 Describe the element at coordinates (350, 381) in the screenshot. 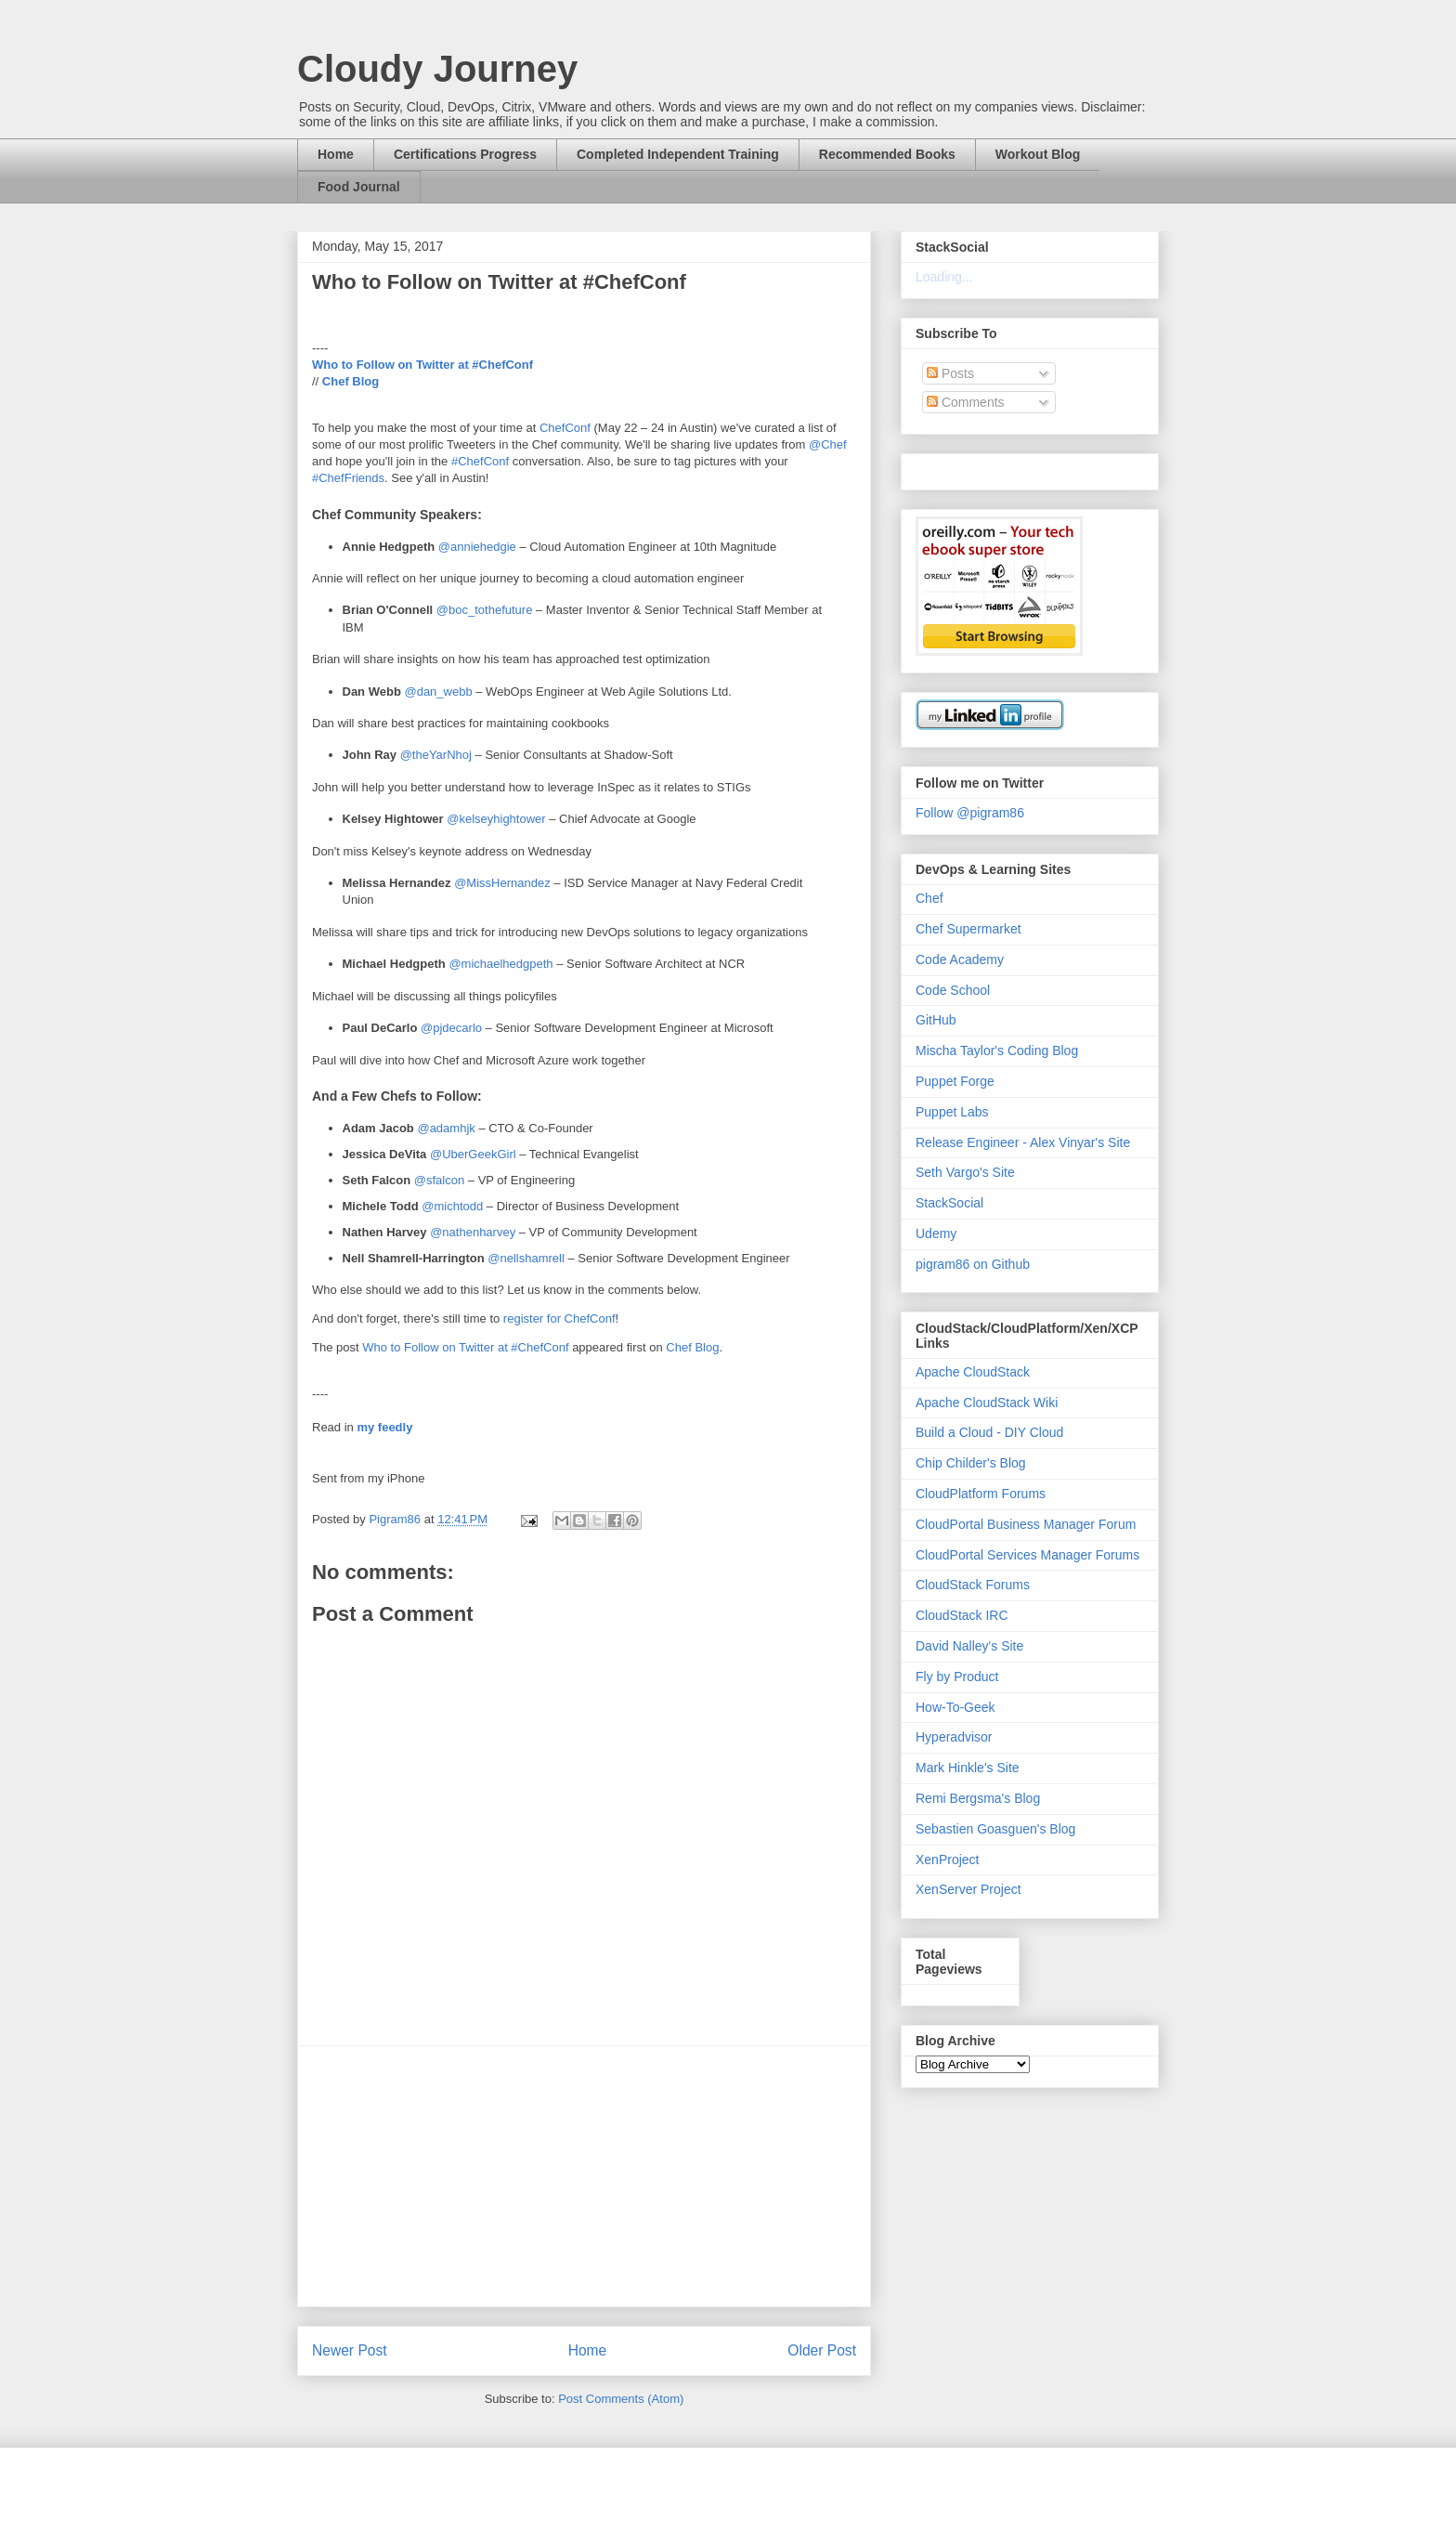

I see `Chef Blog` at that location.